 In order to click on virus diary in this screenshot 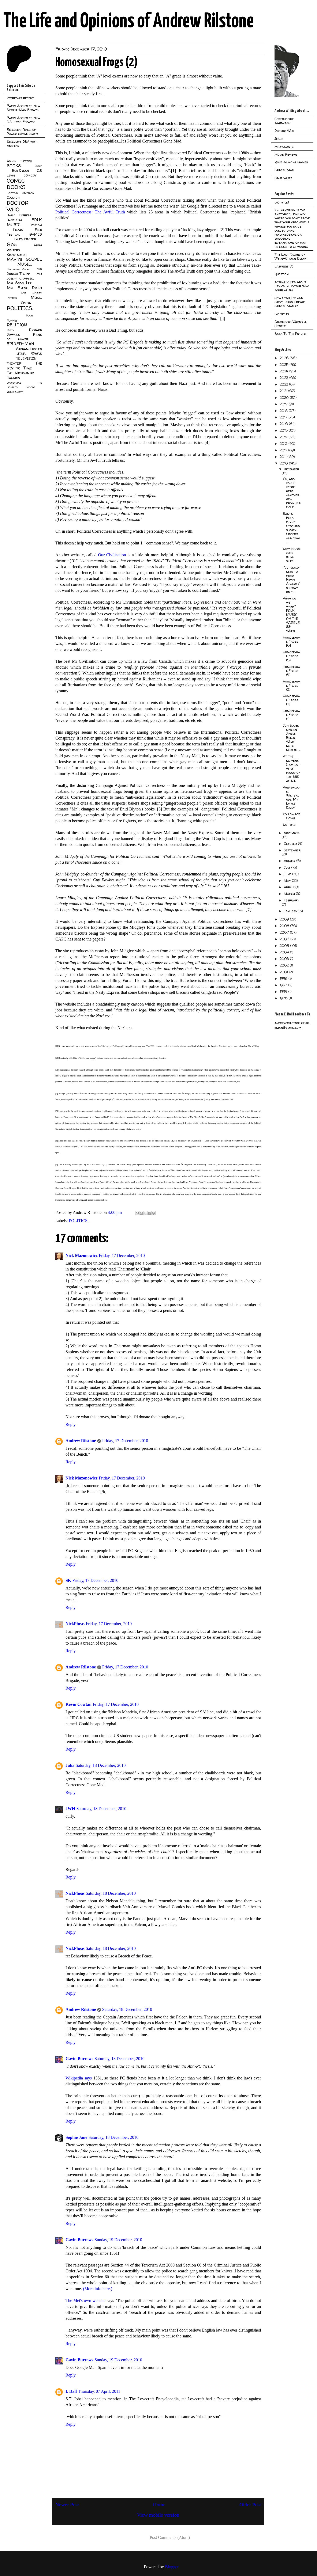, I will do `click(15, 392)`.